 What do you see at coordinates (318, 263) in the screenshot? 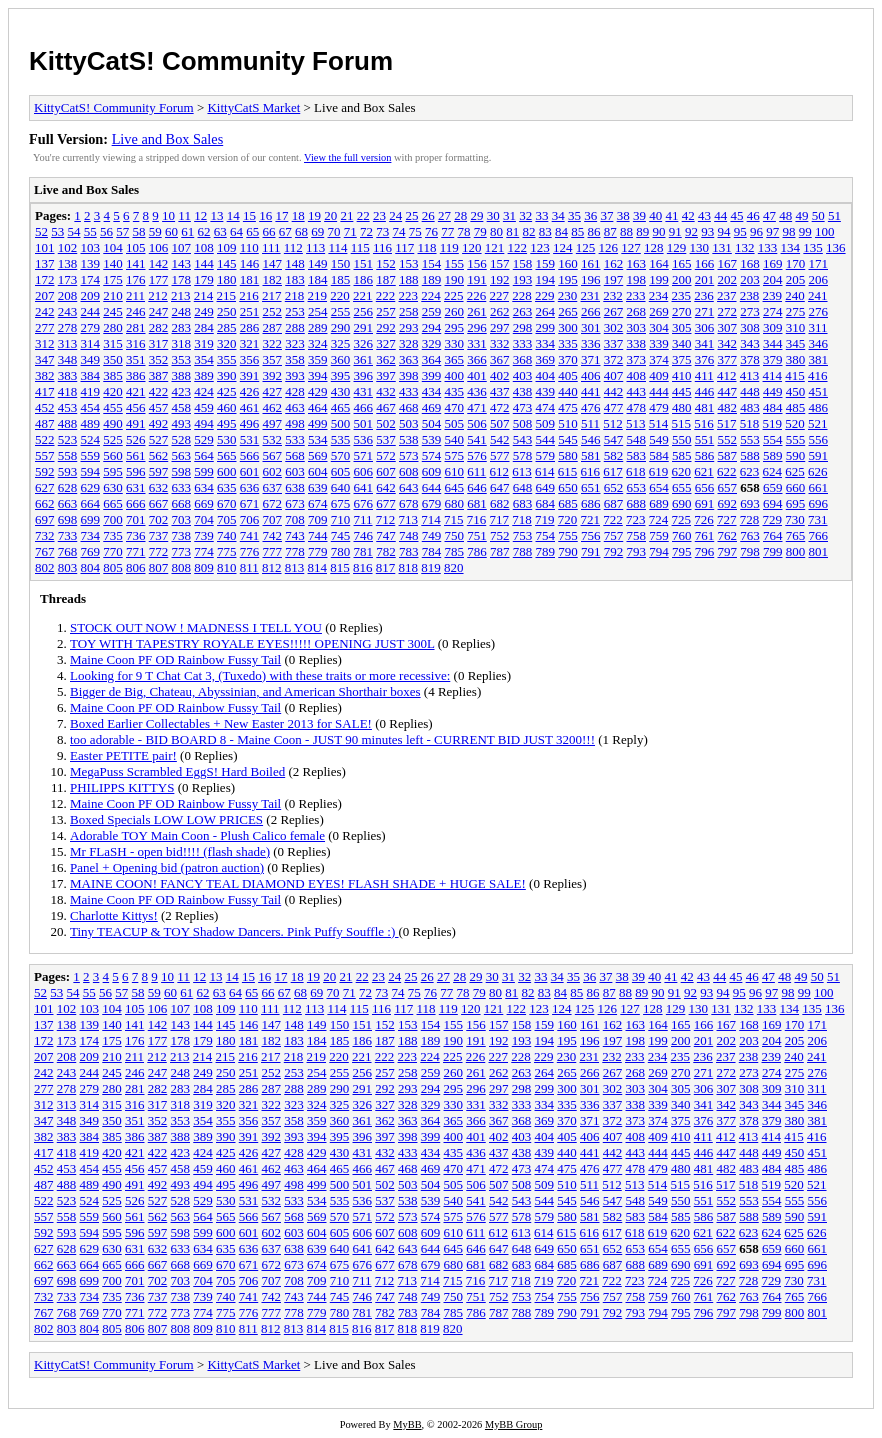
I see `149` at bounding box center [318, 263].